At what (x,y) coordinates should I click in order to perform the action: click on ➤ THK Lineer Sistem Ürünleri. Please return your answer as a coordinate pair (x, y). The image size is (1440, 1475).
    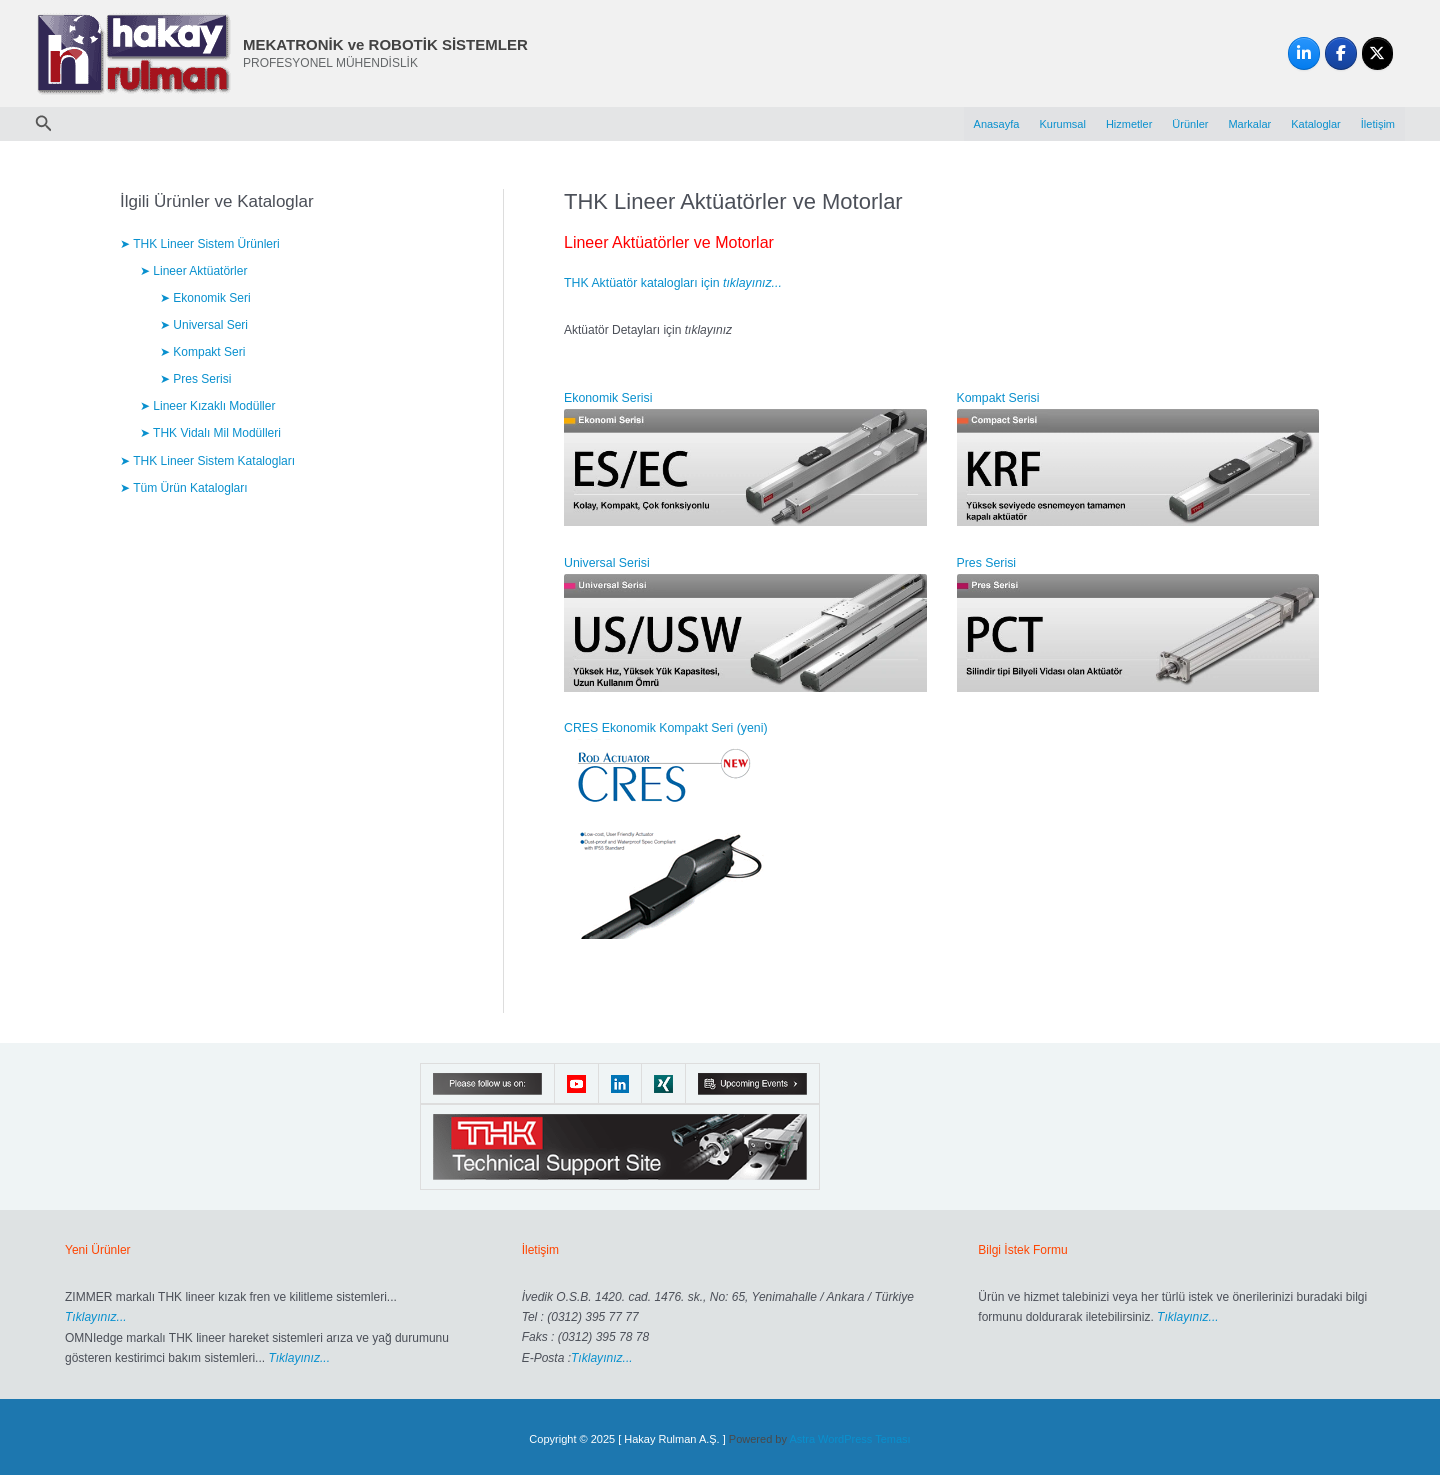
    Looking at the image, I should click on (199, 244).